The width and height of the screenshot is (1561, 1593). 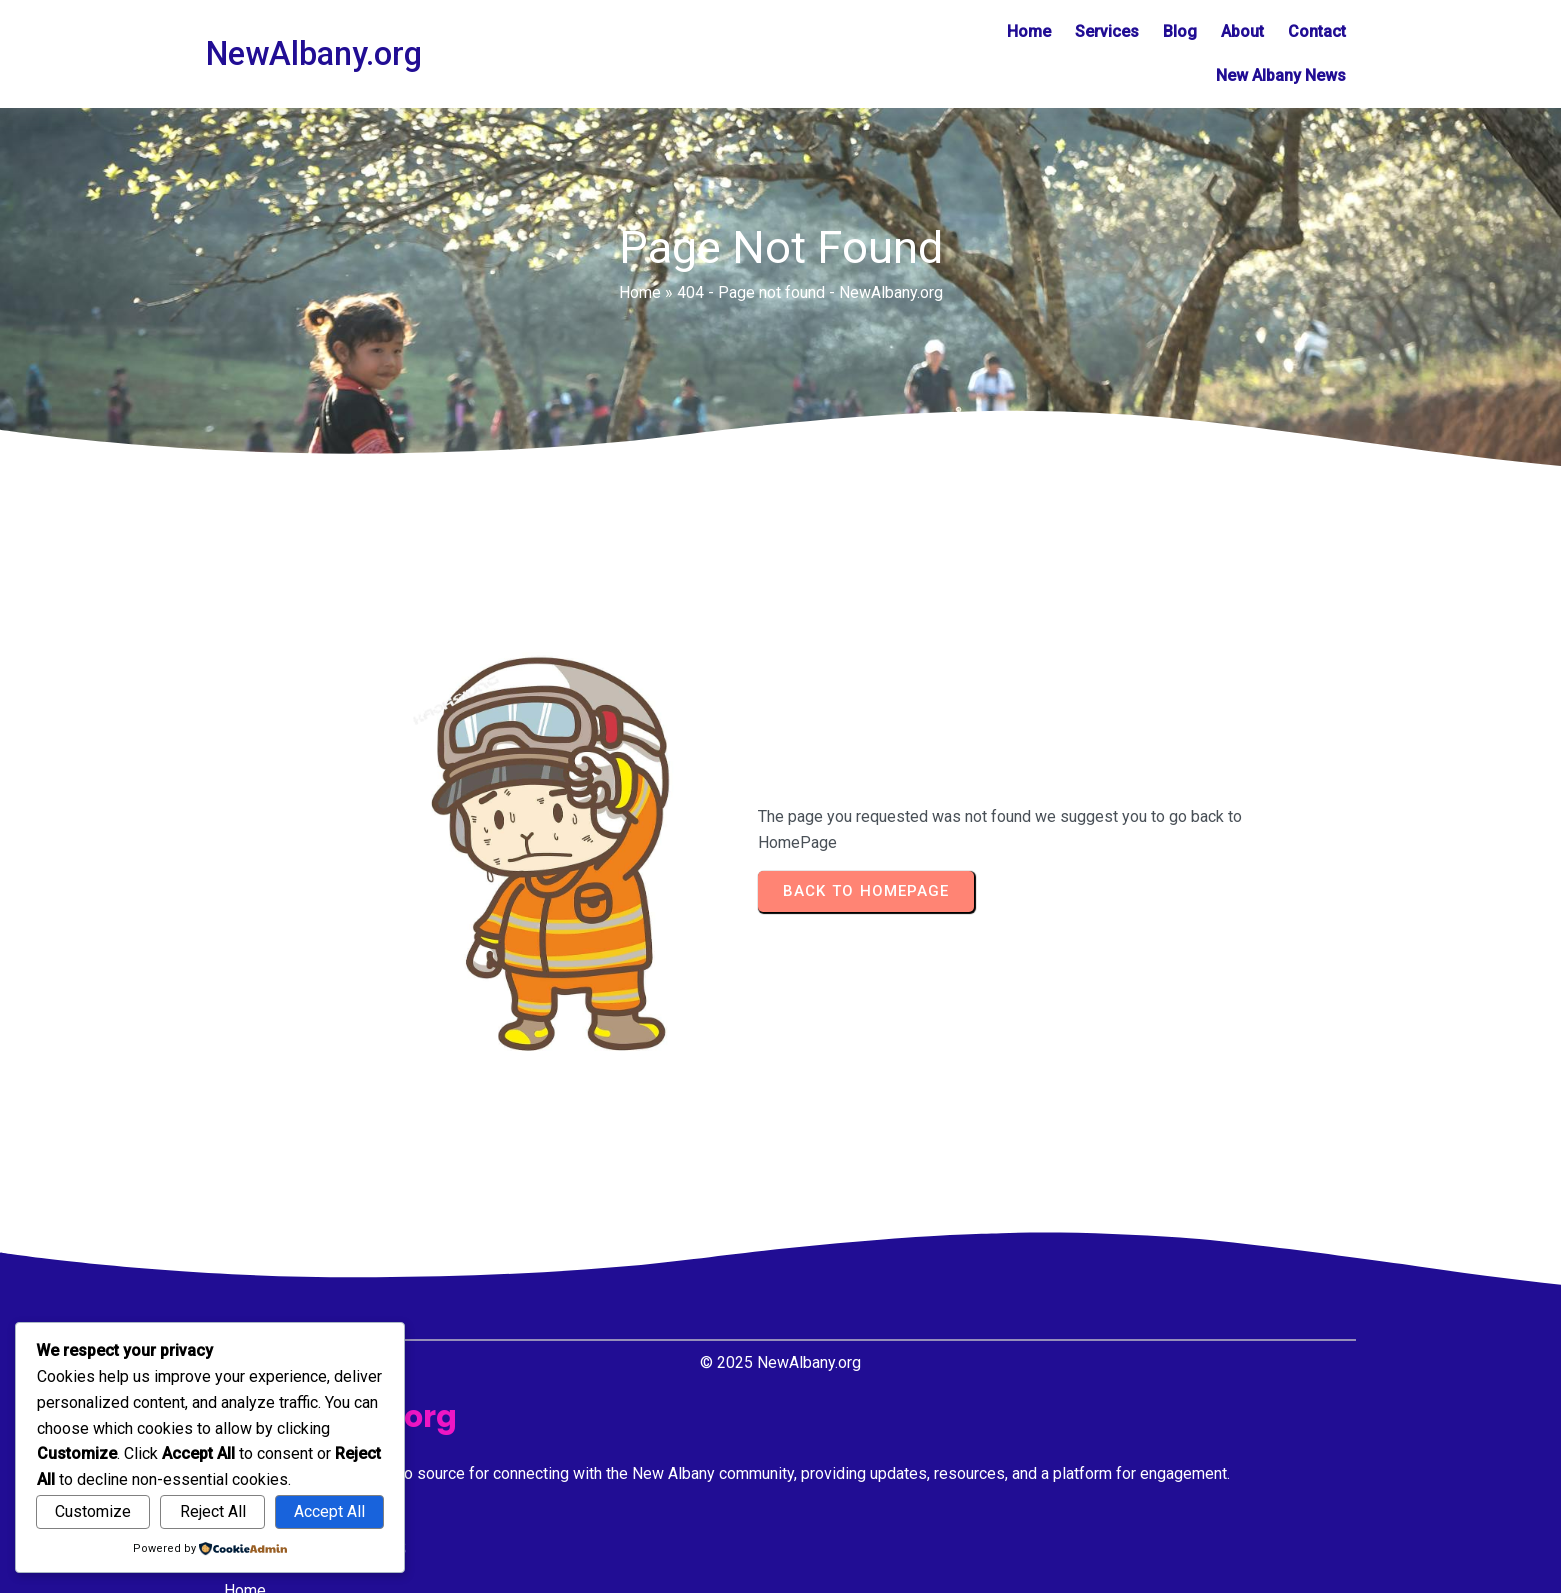 I want to click on Reject All, so click(x=213, y=1511).